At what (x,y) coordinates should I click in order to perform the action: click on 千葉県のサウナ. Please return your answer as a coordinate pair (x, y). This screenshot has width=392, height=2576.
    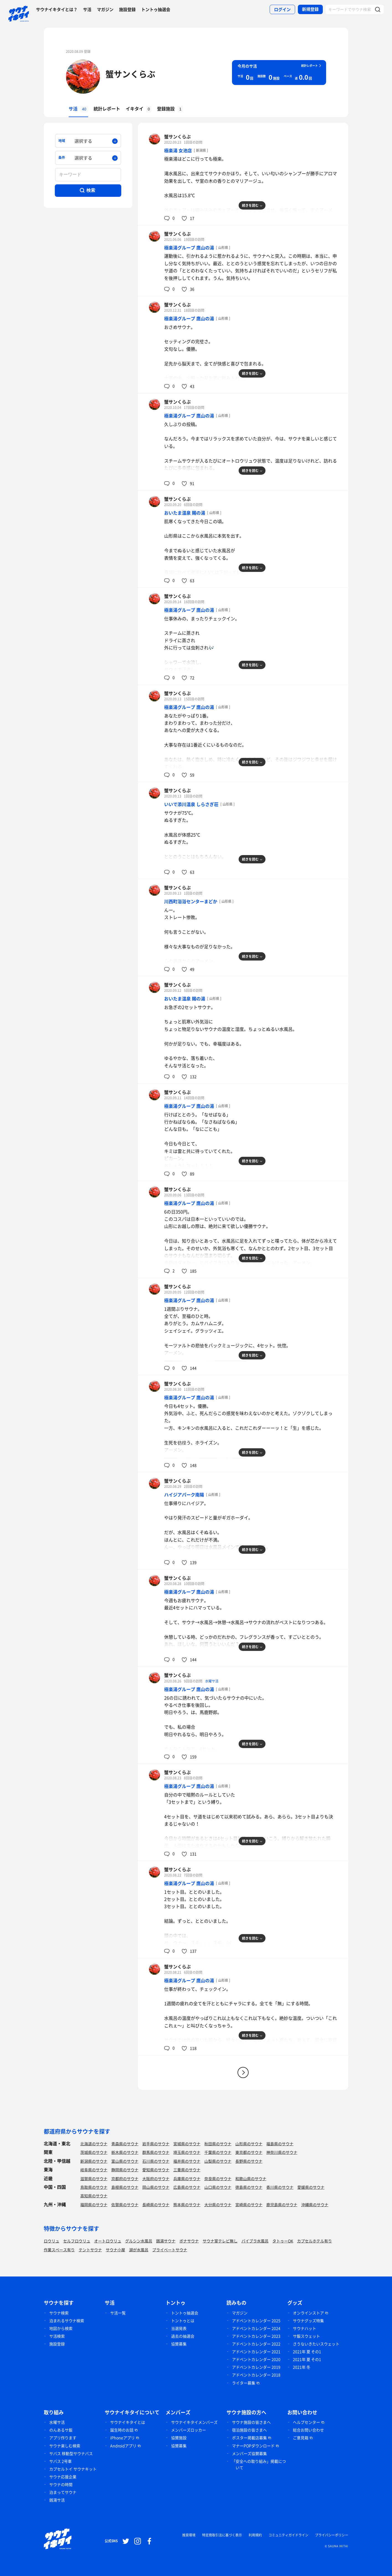
    Looking at the image, I should click on (217, 2152).